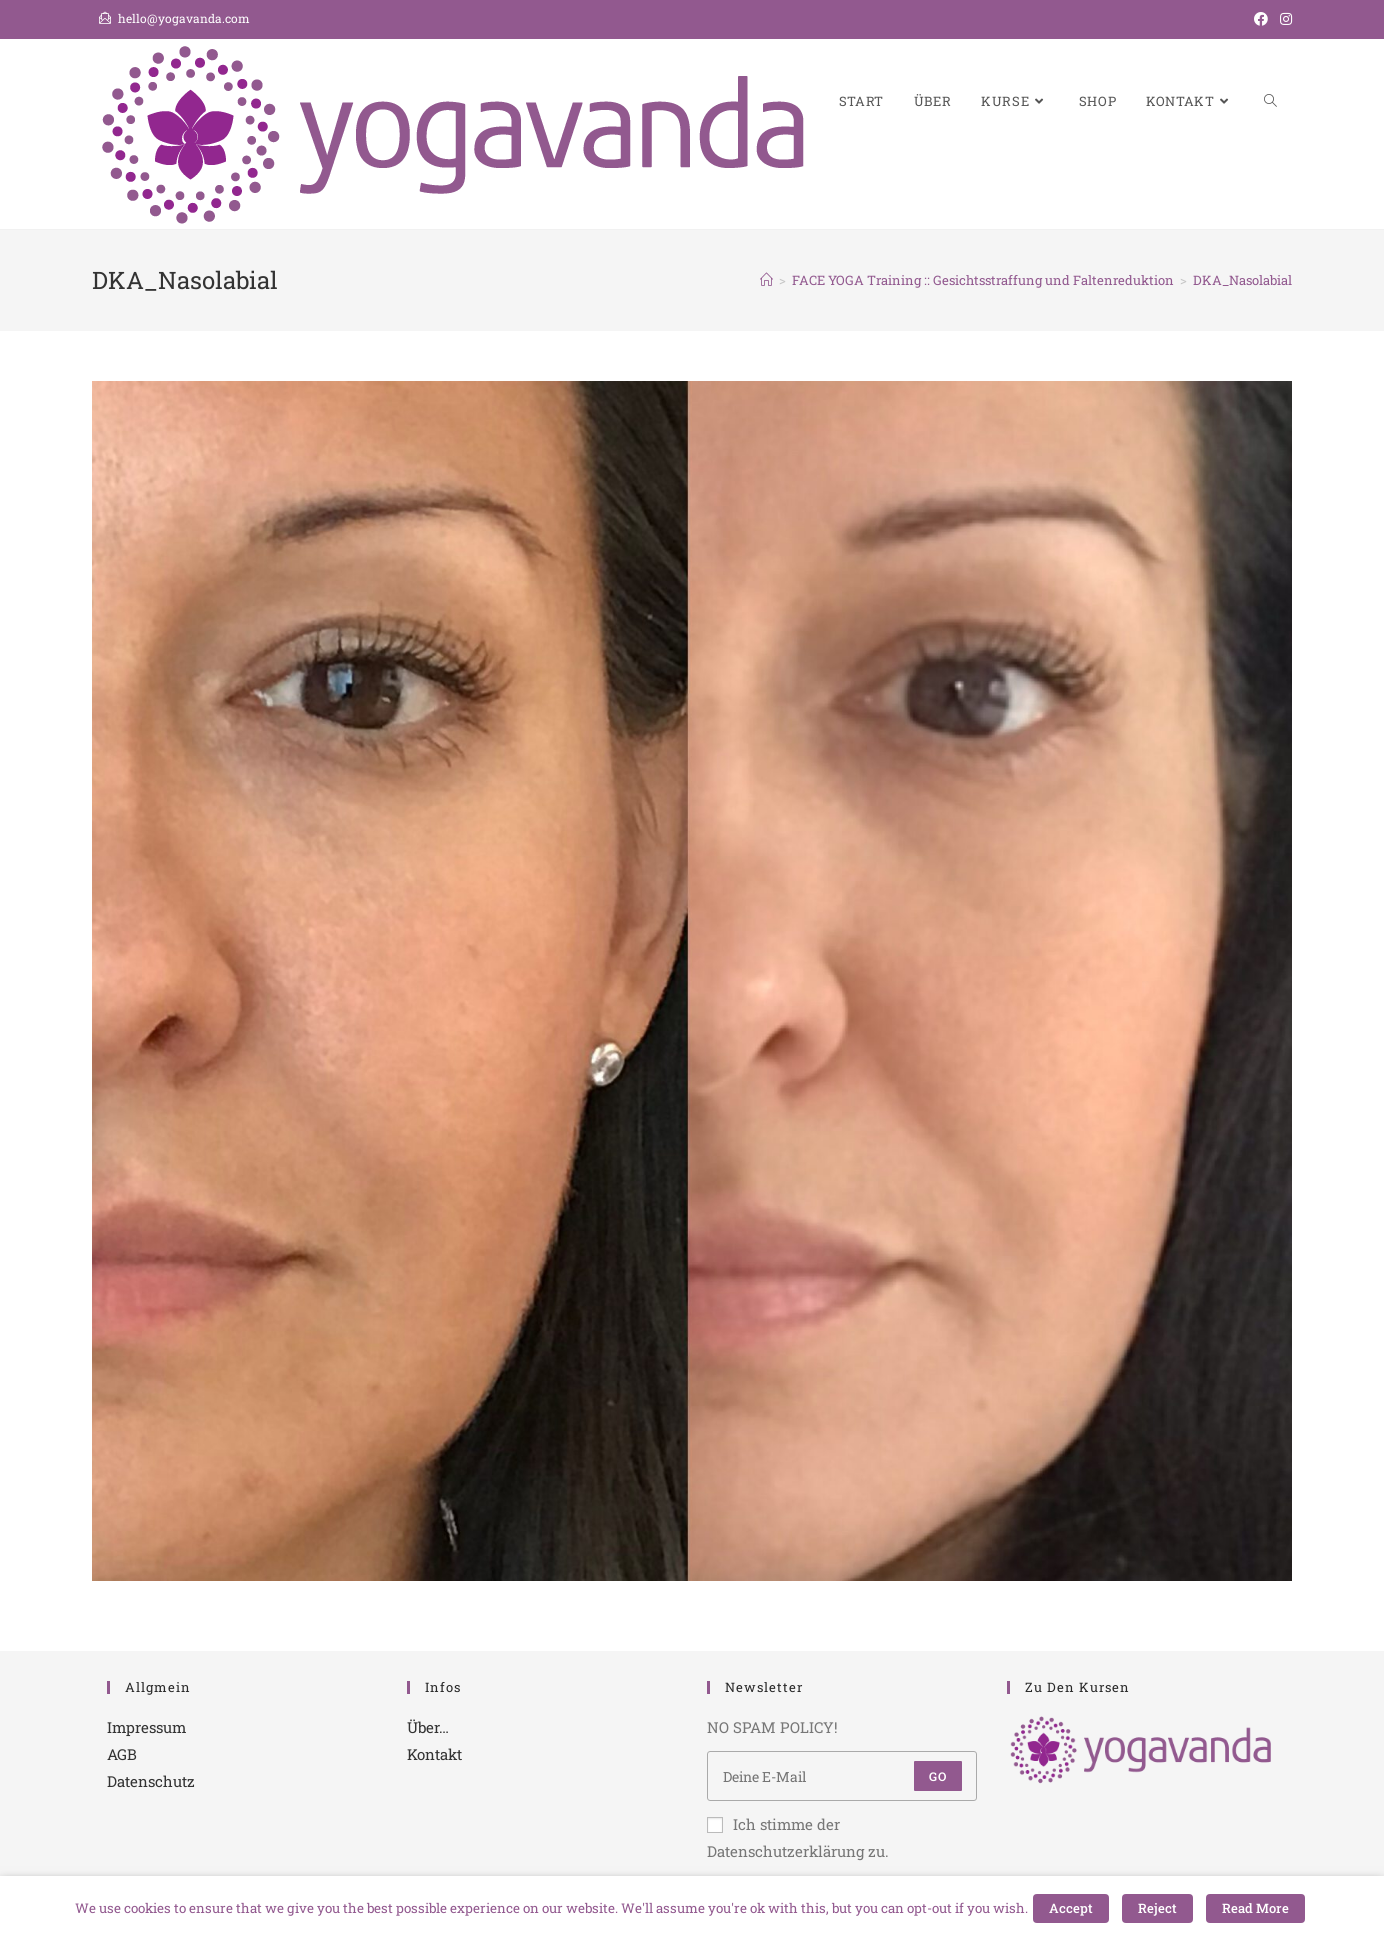  What do you see at coordinates (1261, 19) in the screenshot?
I see `[Facebook (öffnet in neuem Tab)]` at bounding box center [1261, 19].